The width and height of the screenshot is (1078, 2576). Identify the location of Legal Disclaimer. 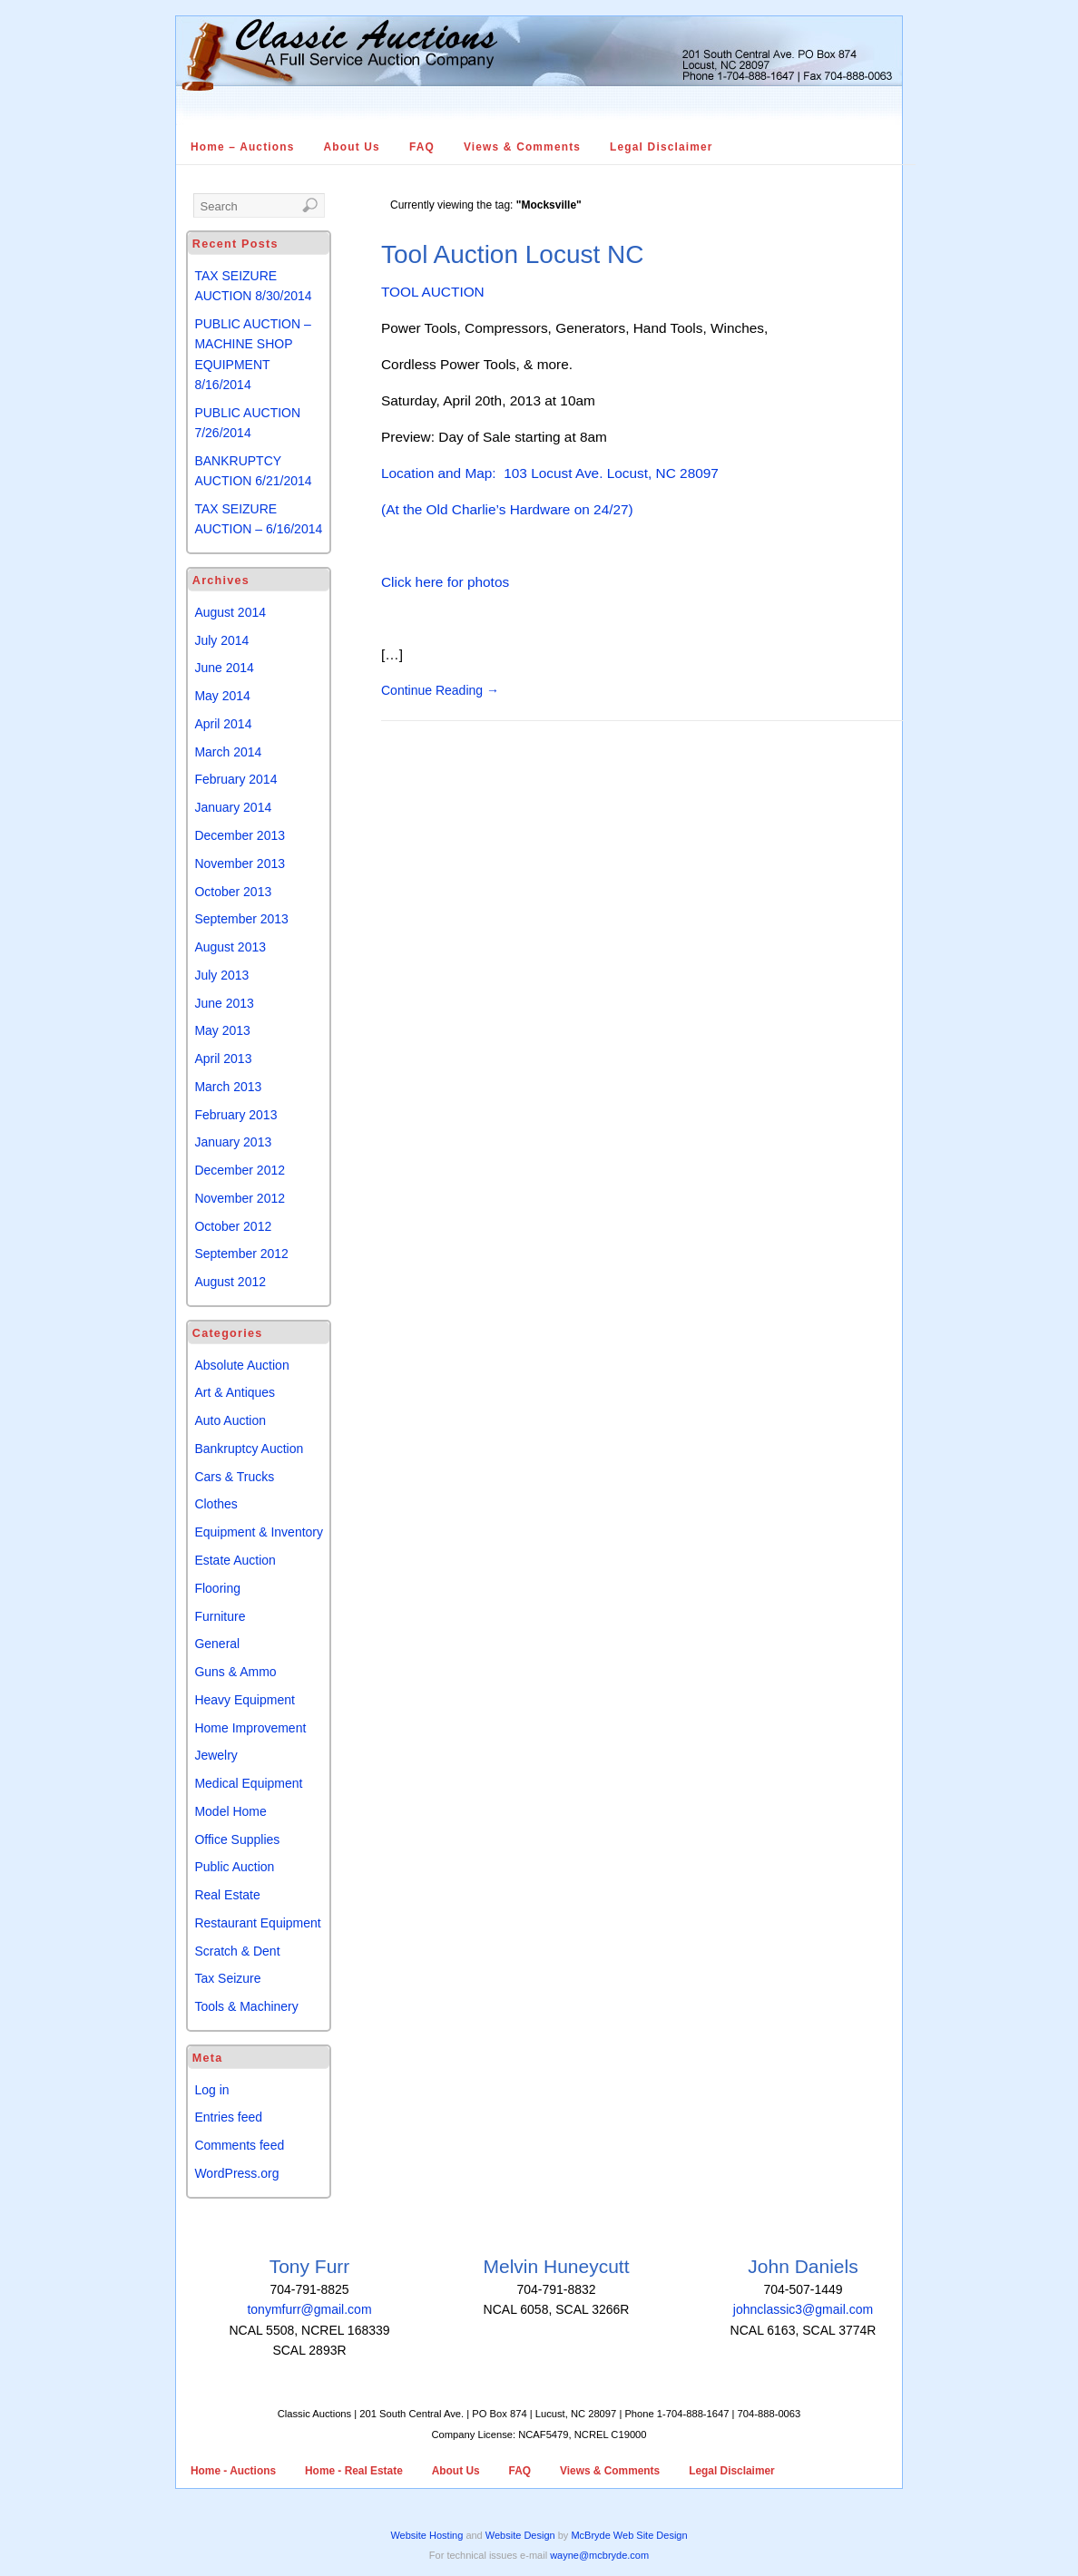
(661, 147).